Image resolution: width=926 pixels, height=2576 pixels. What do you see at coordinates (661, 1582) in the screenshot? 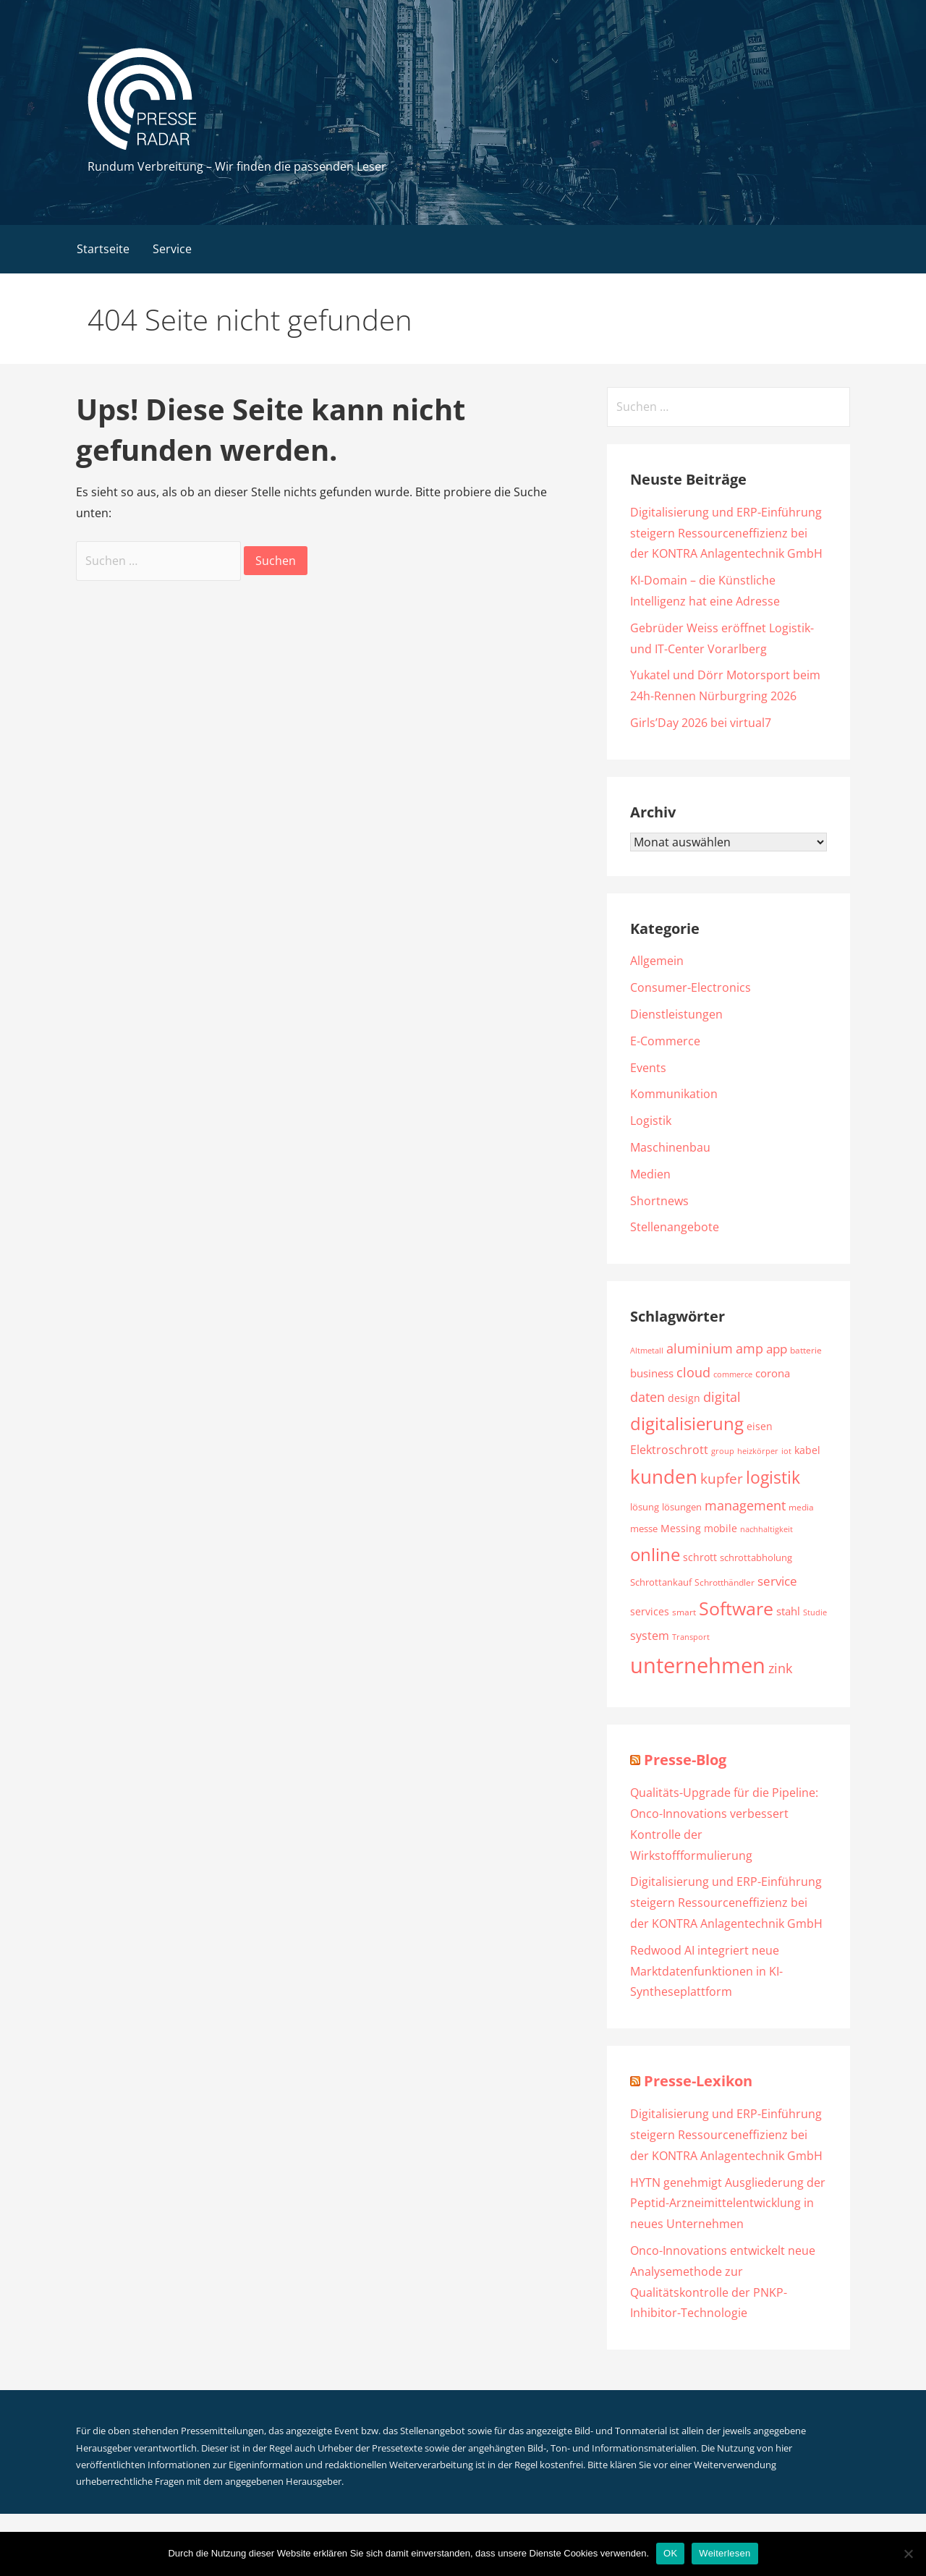
I see `Schrottankauf [Schrottankauf (2.112 Einträge)]` at bounding box center [661, 1582].